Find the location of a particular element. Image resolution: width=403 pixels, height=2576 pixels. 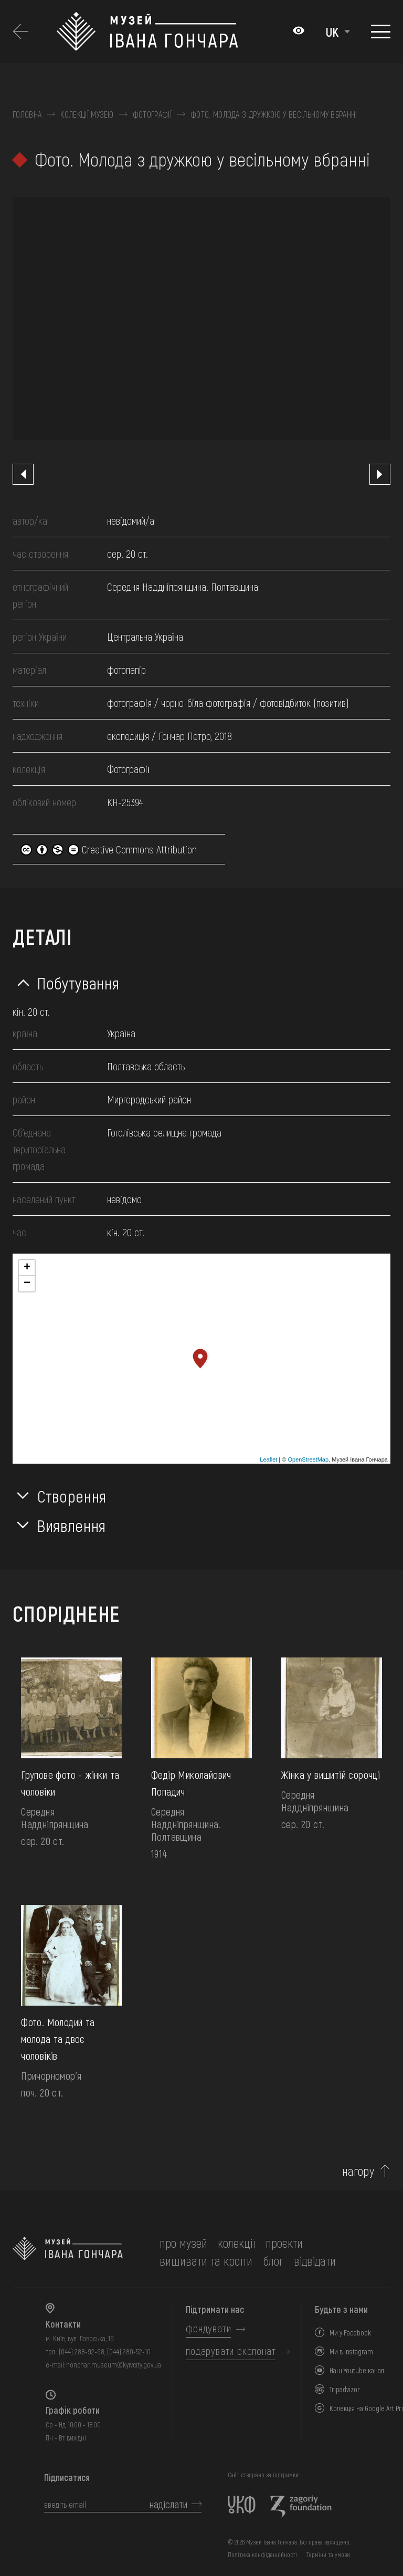

Побутування is located at coordinates (78, 983).